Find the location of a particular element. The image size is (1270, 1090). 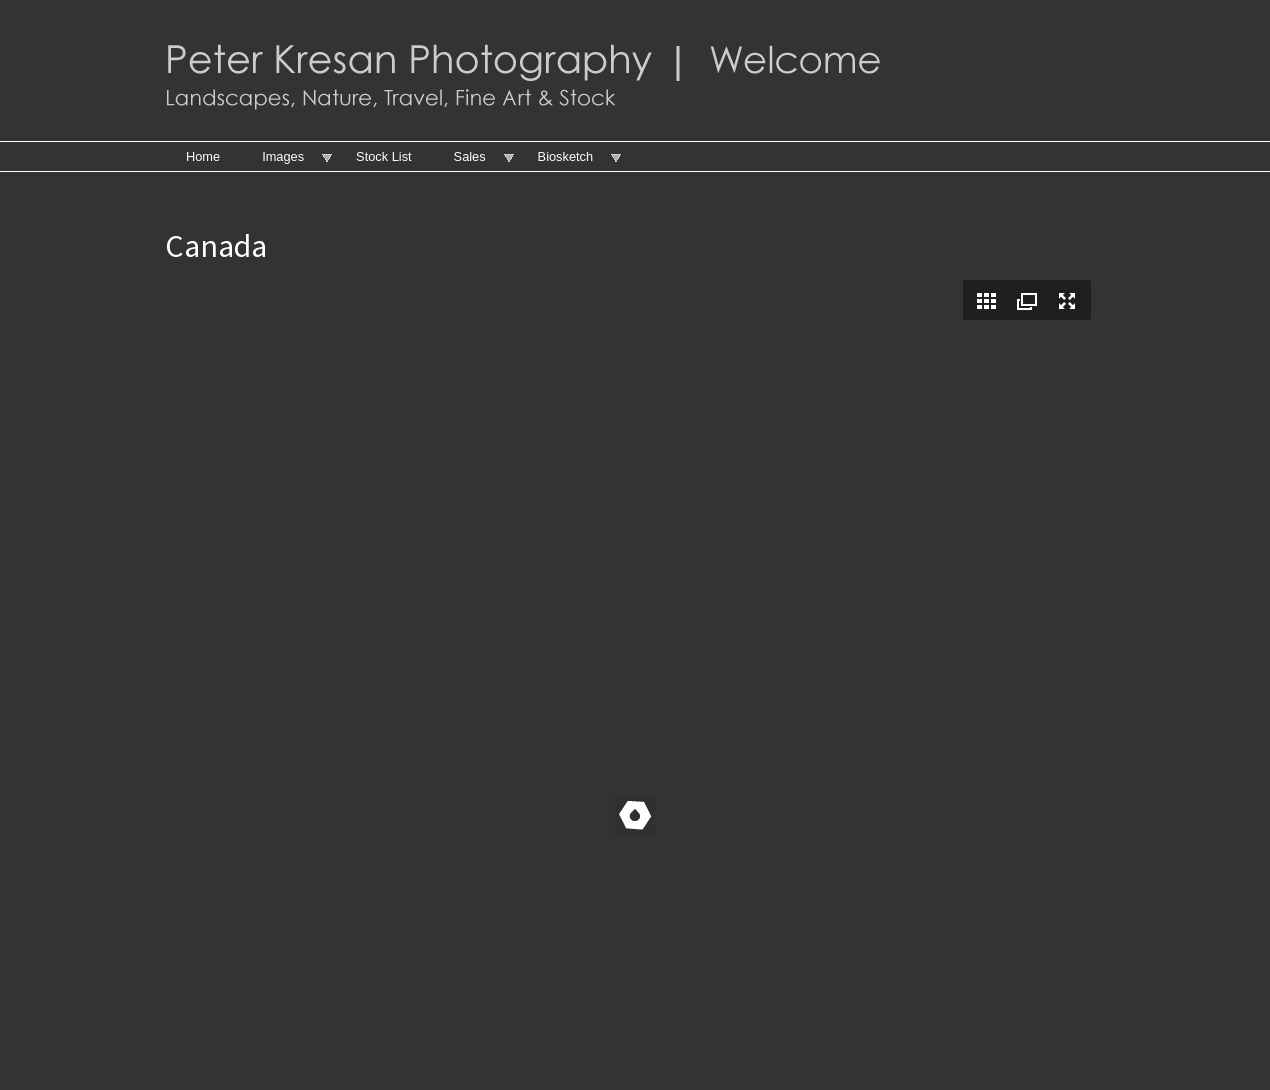

Stock List is located at coordinates (383, 156).